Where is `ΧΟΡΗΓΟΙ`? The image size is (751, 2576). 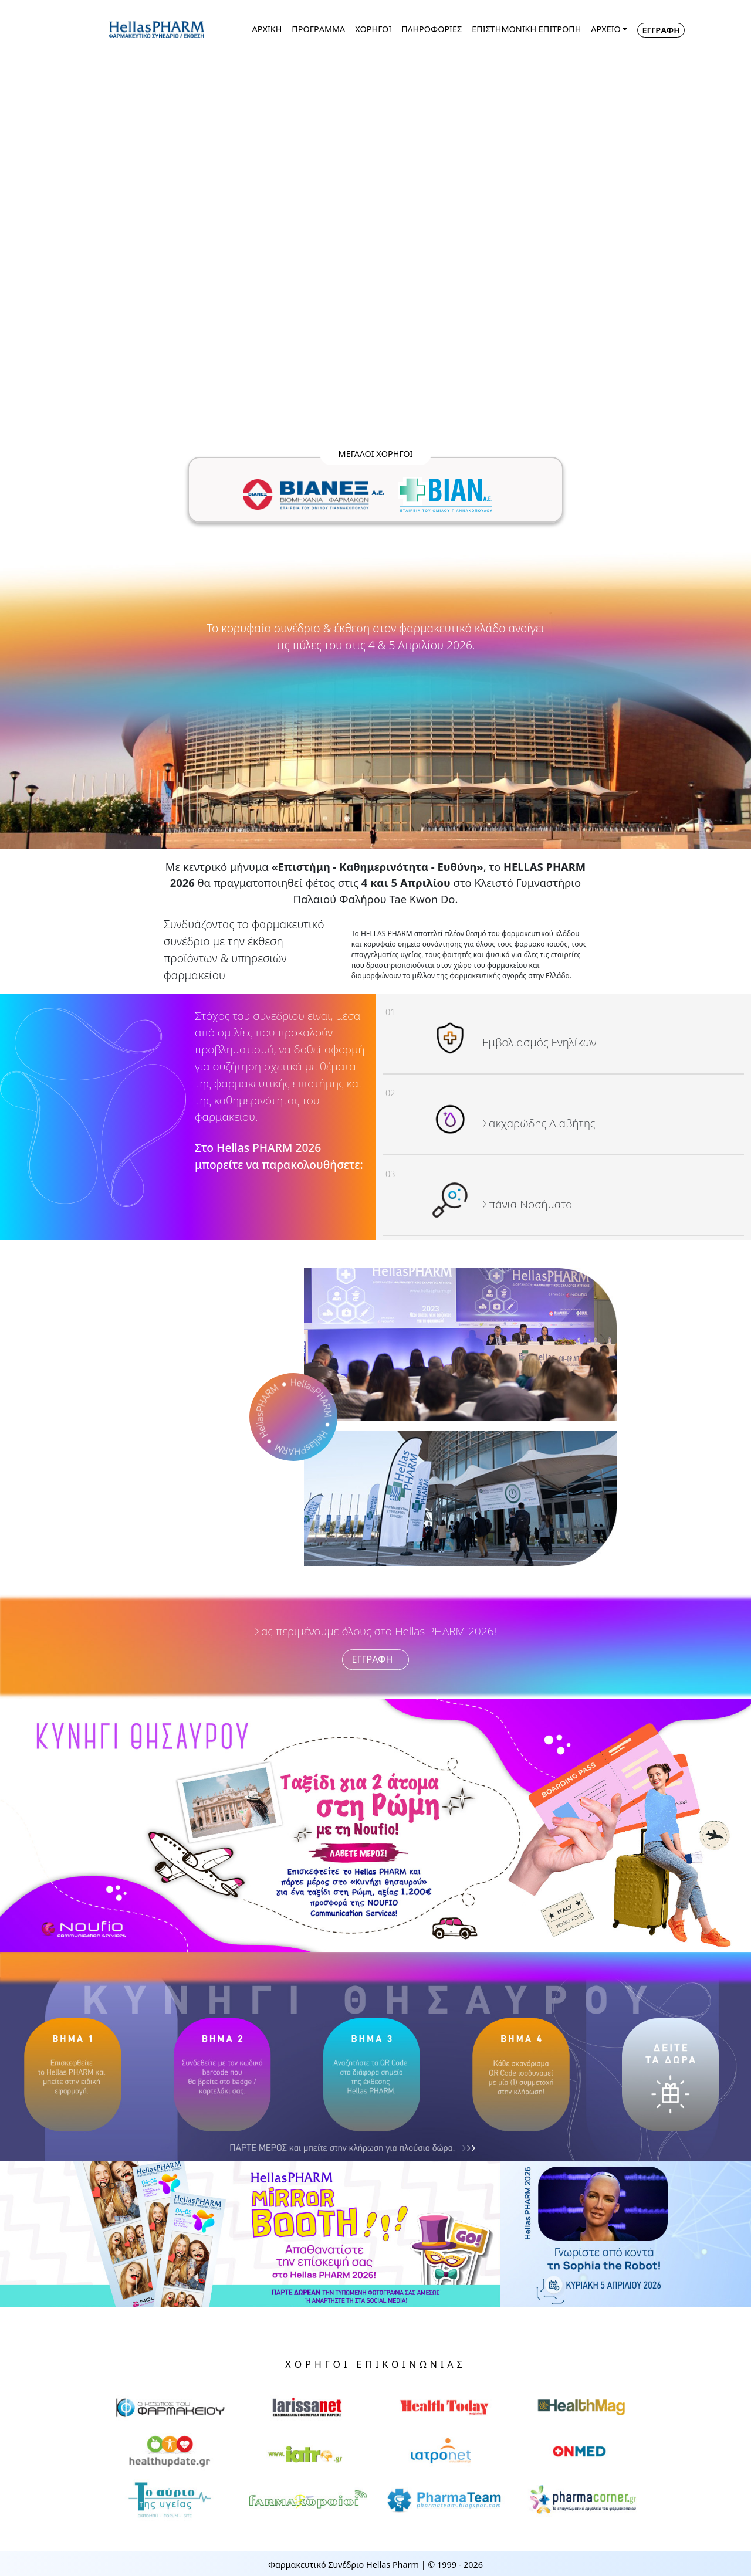 ΧΟΡΗΓΟΙ is located at coordinates (373, 29).